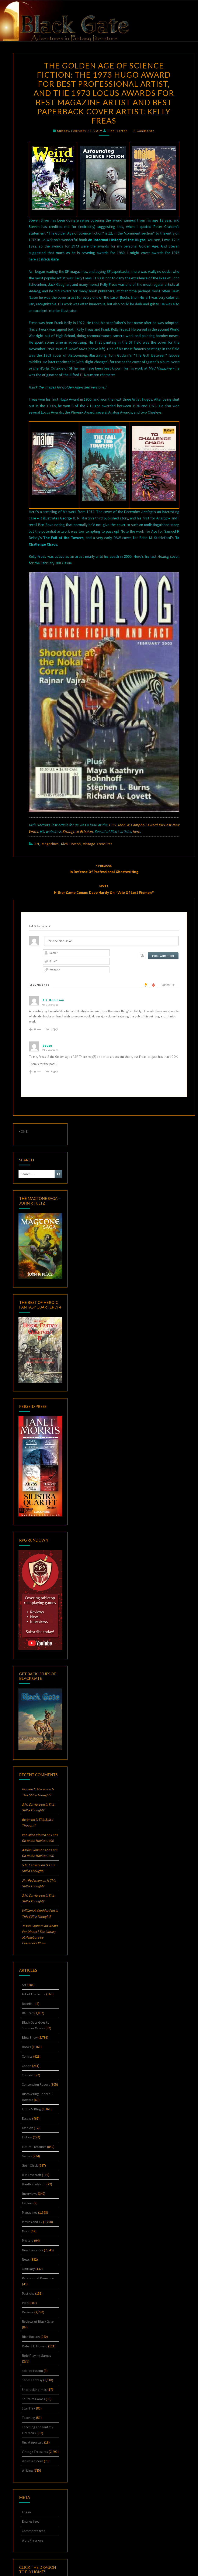  What do you see at coordinates (28, 2293) in the screenshot?
I see `Pastiche` at bounding box center [28, 2293].